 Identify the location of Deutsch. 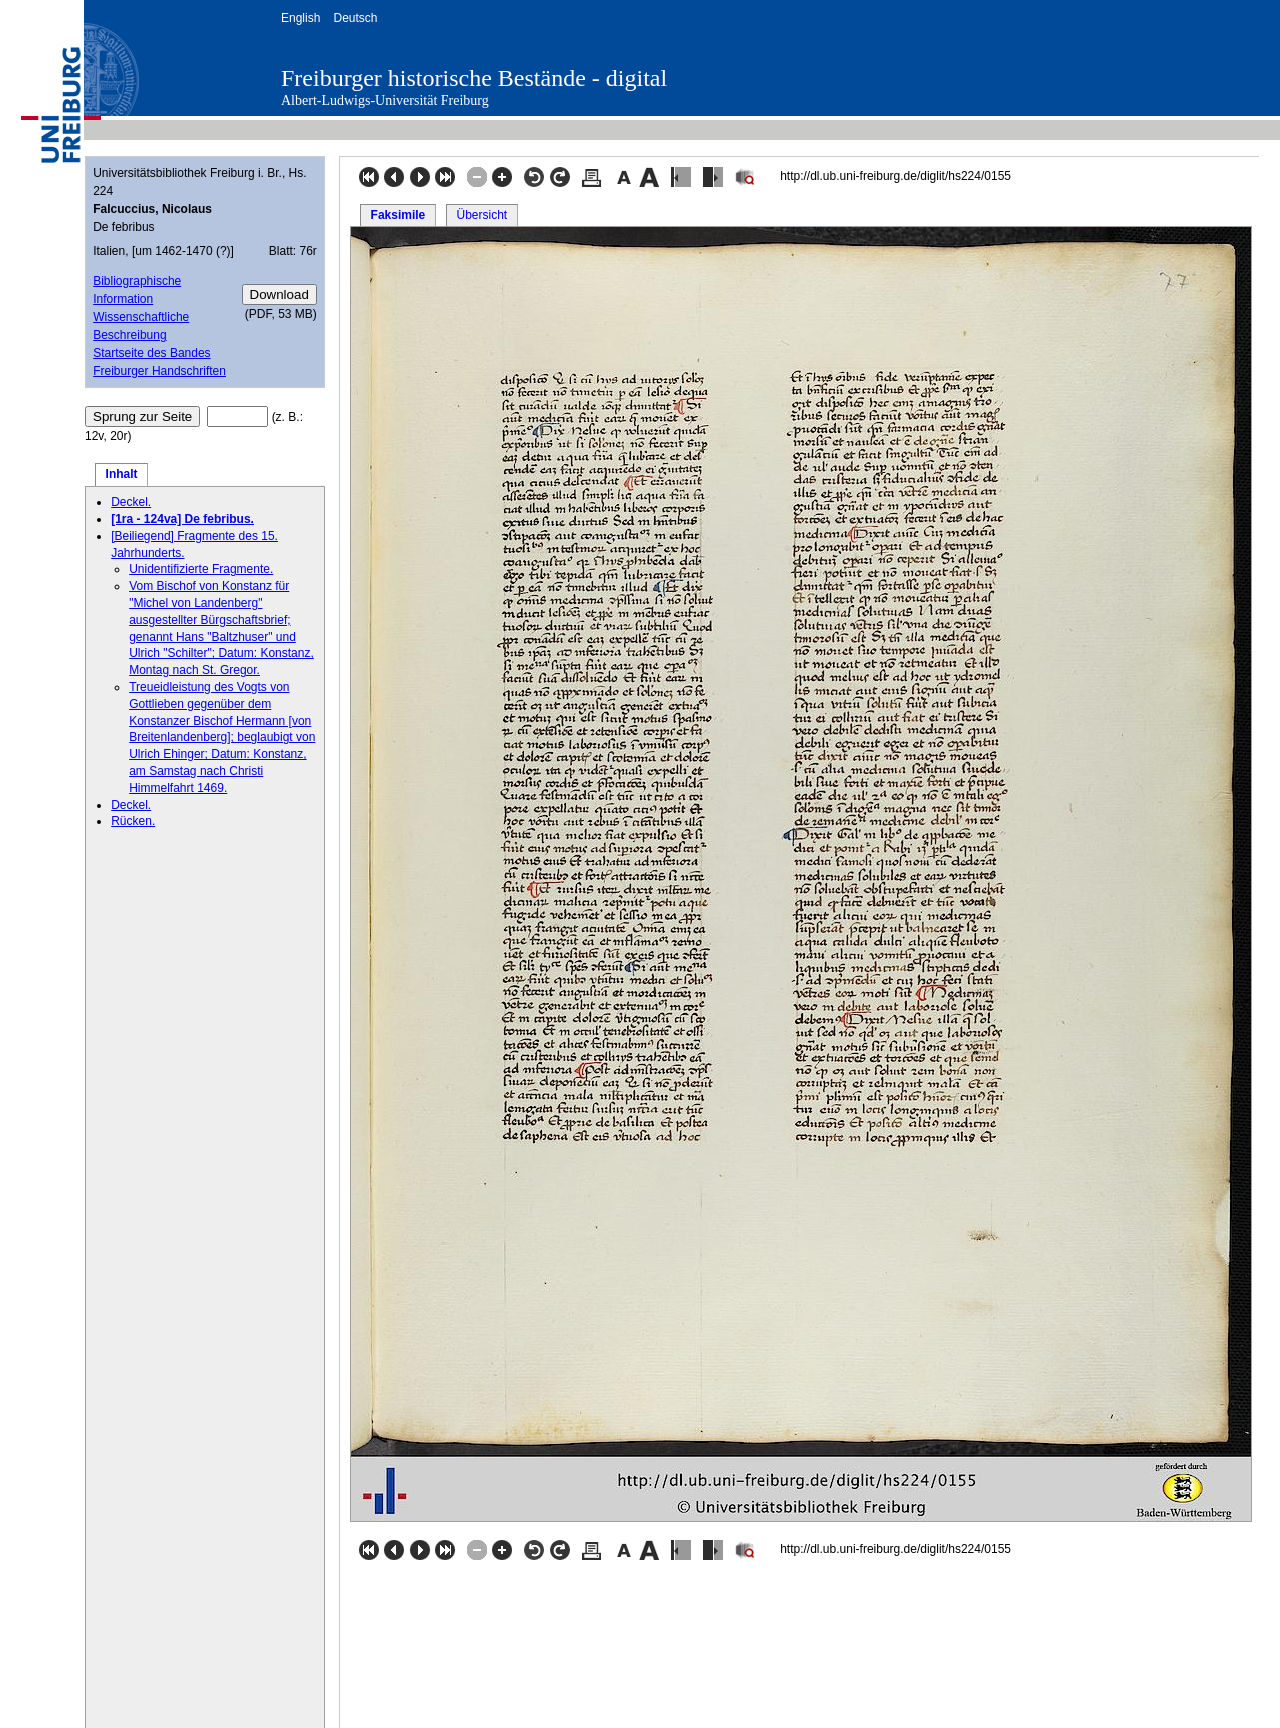
(355, 18).